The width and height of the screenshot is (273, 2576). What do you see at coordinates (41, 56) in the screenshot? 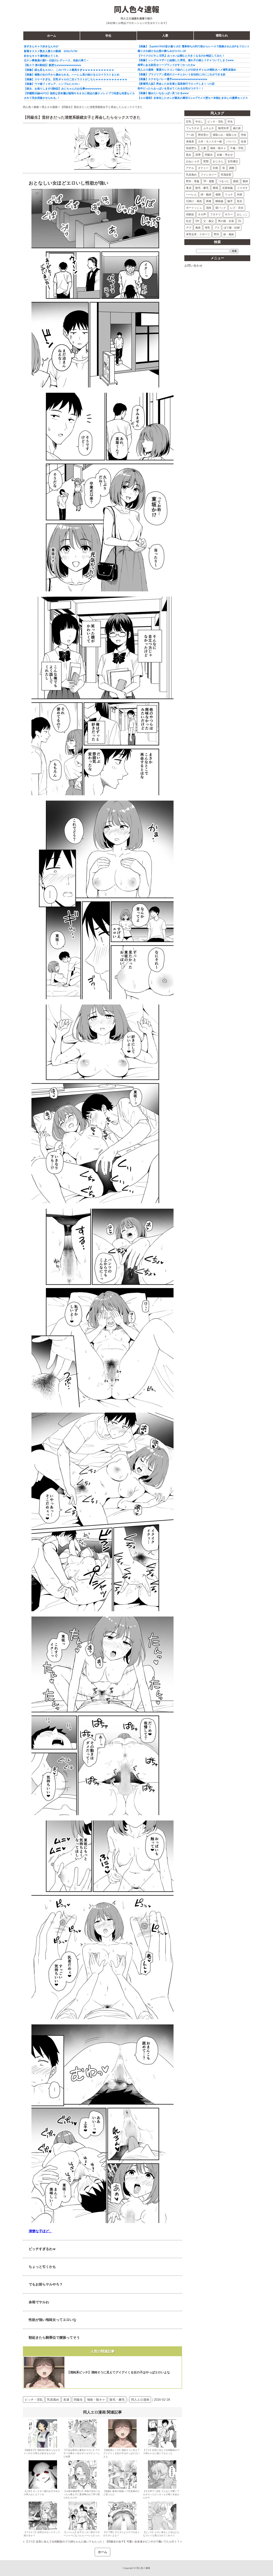
I see `好きなキャラ属性教えてくれ` at bounding box center [41, 56].